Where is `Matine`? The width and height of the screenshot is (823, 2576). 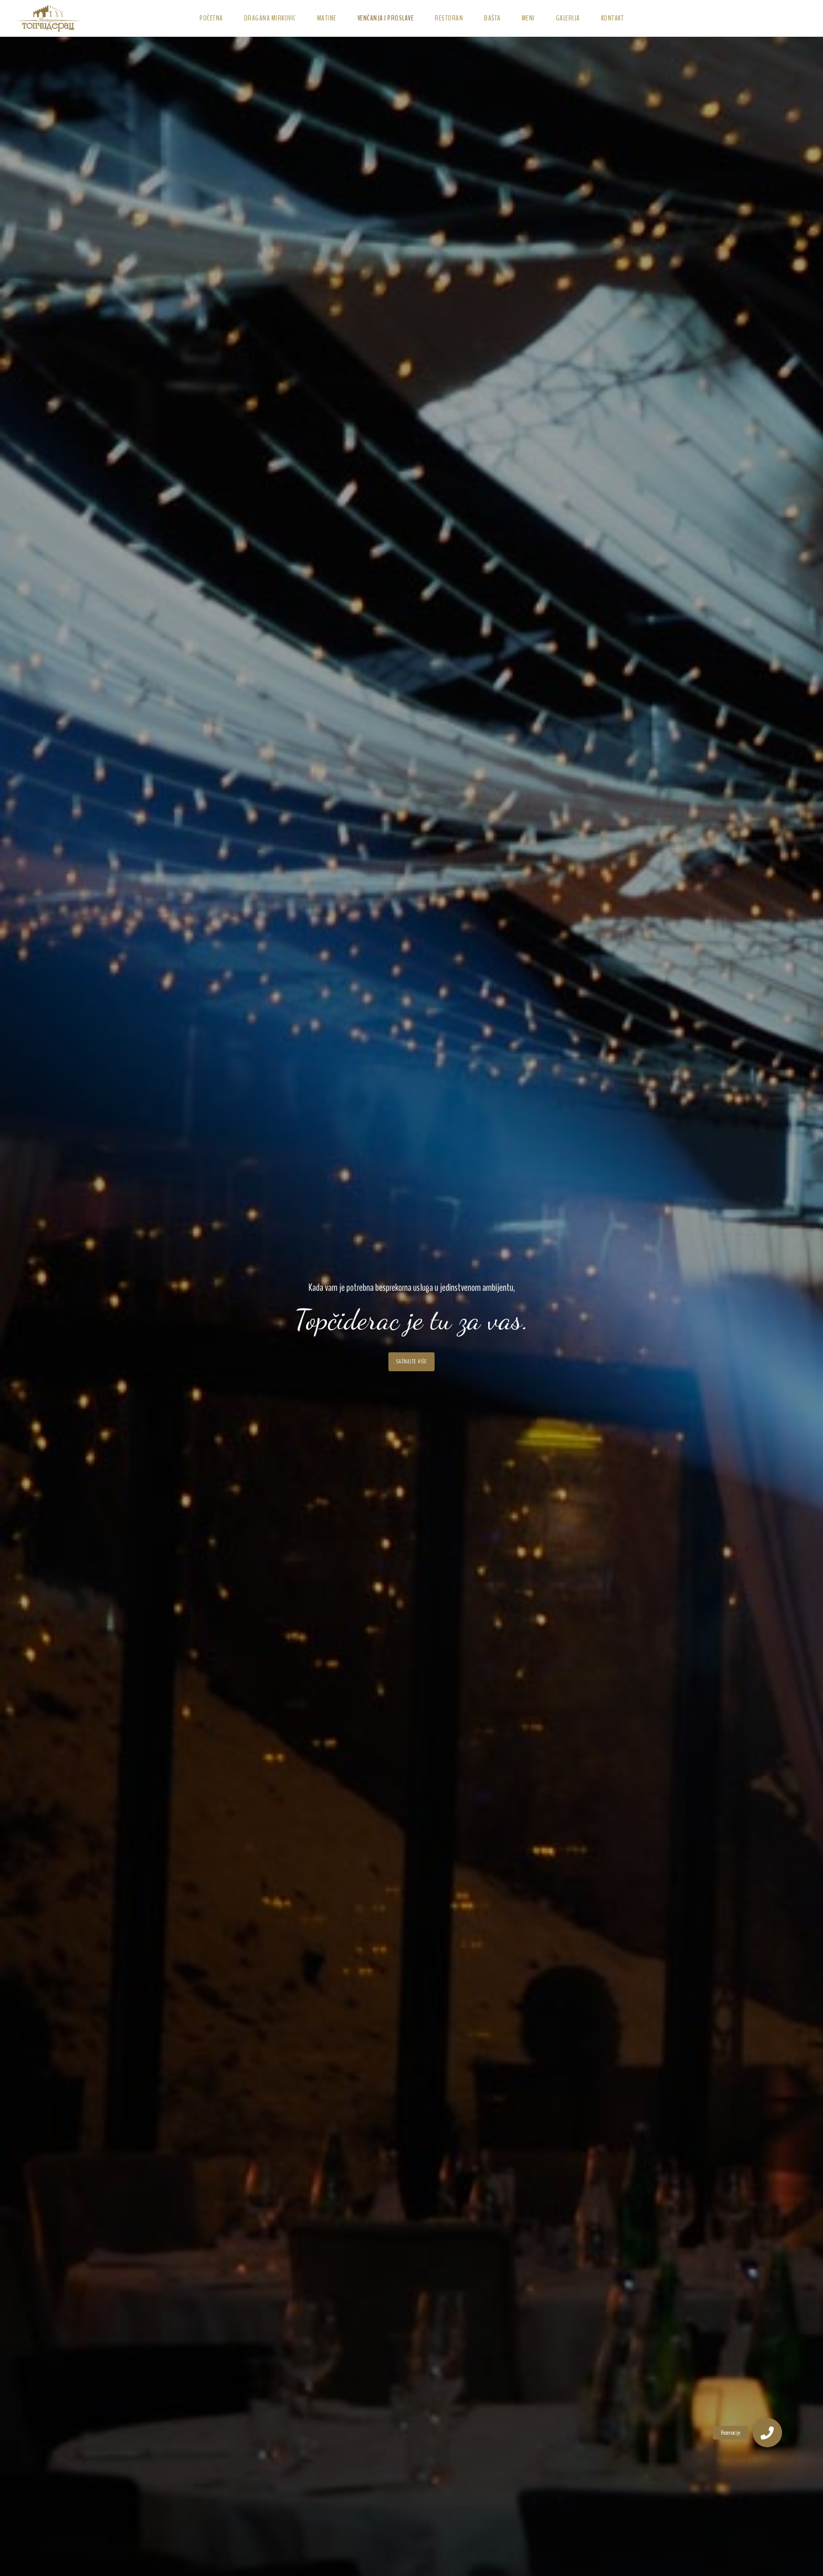
Matine is located at coordinates (326, 18).